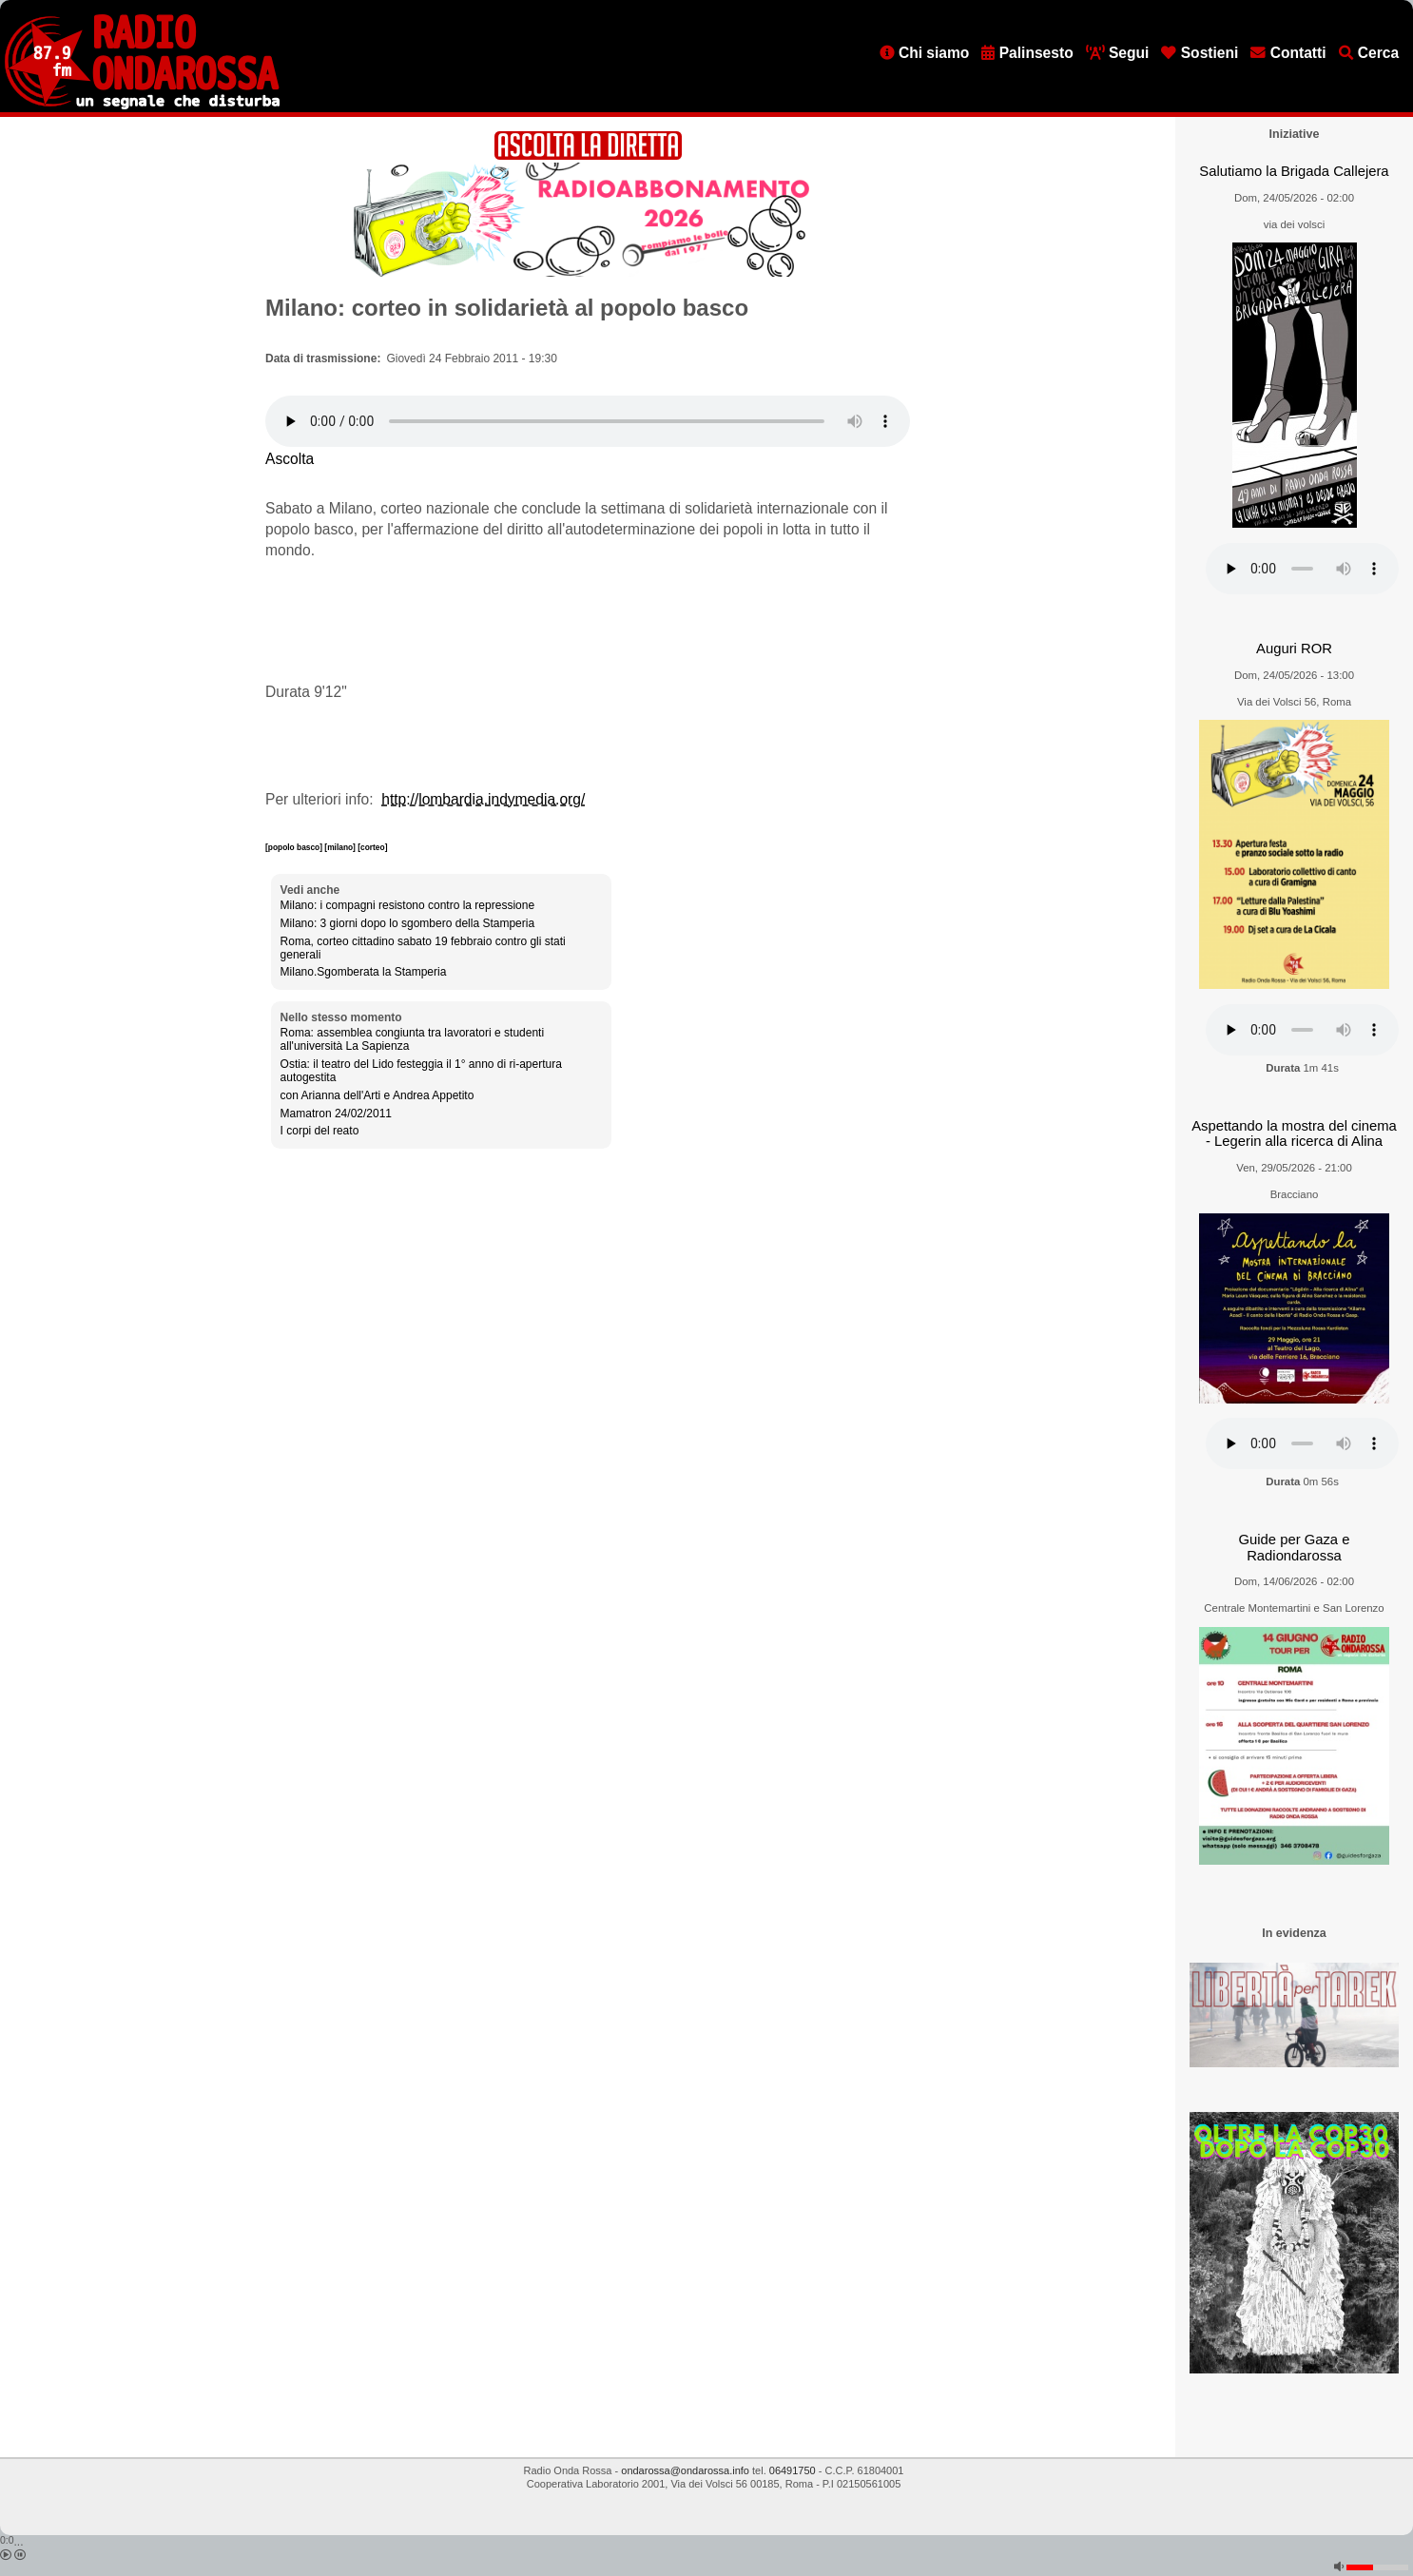  What do you see at coordinates (1293, 171) in the screenshot?
I see `Salutiamo la Brigada Callejera` at bounding box center [1293, 171].